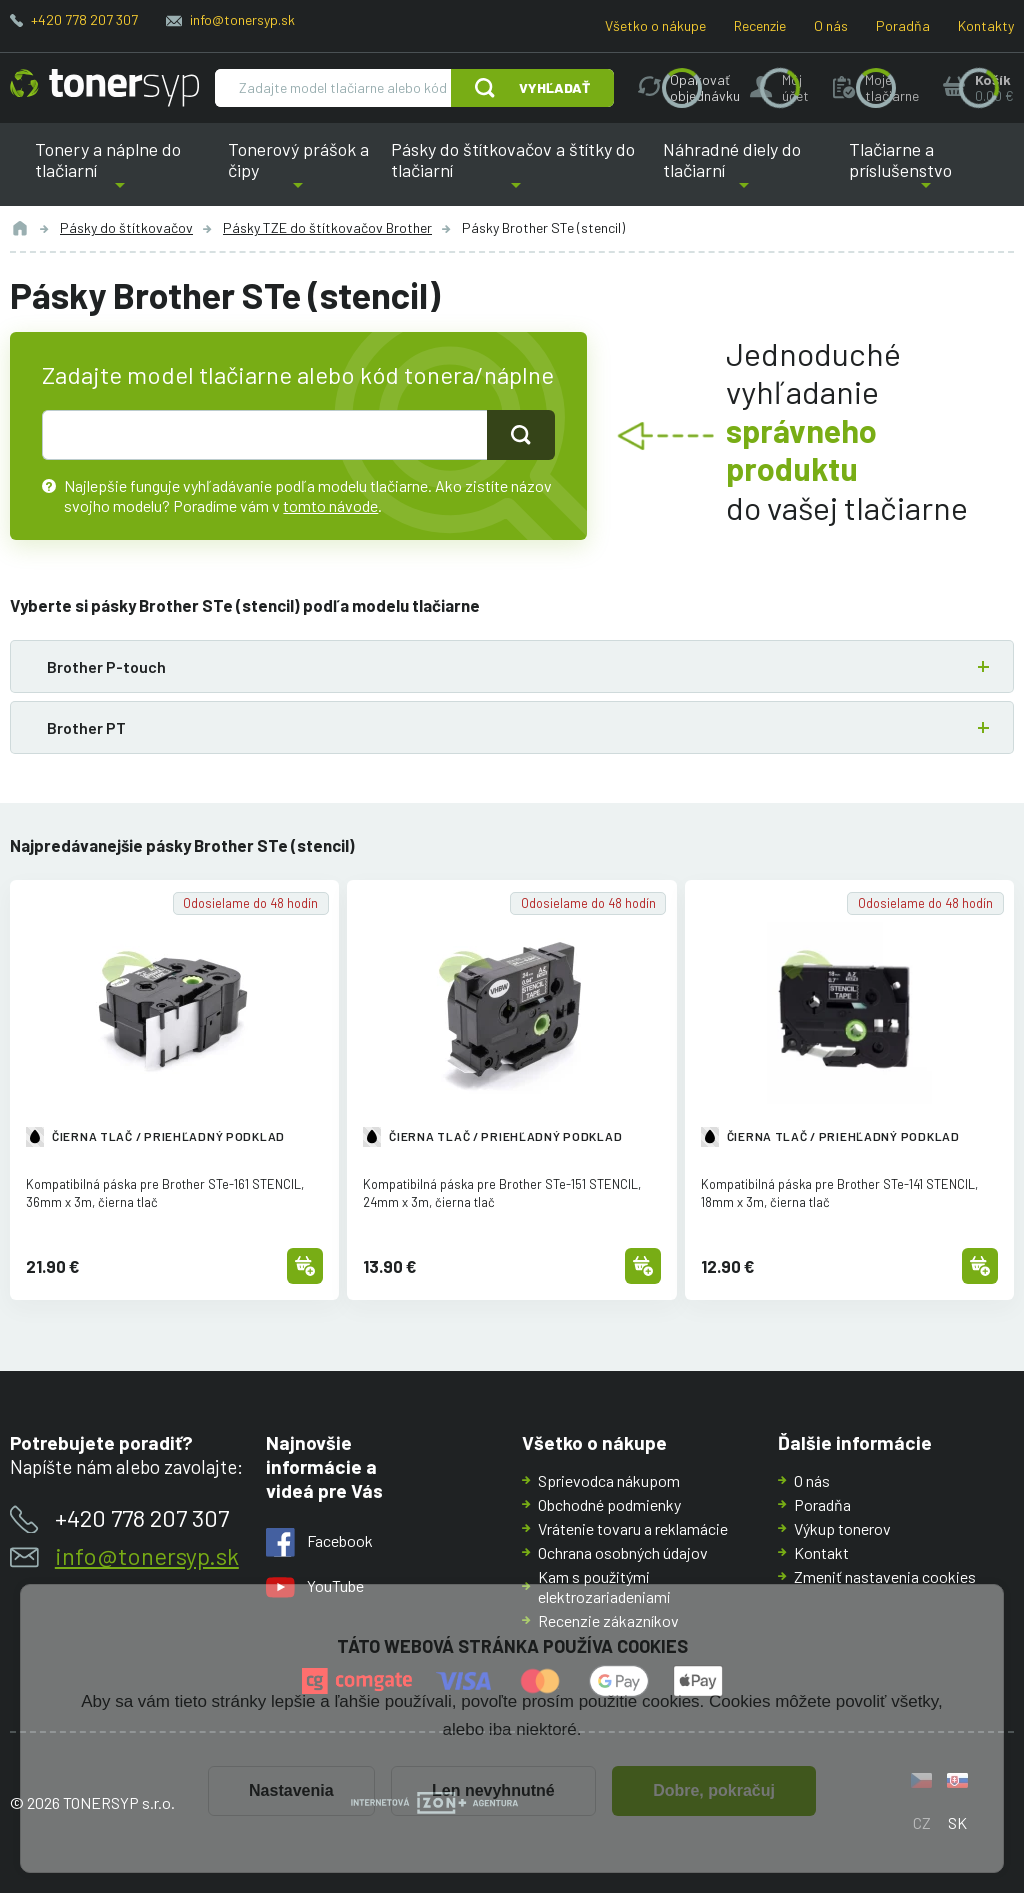 Image resolution: width=1024 pixels, height=1893 pixels. I want to click on Kompatibilná páska pre Brother STe-141 STENCIL, 18mm x 3m, čierna tlač, so click(839, 1192).